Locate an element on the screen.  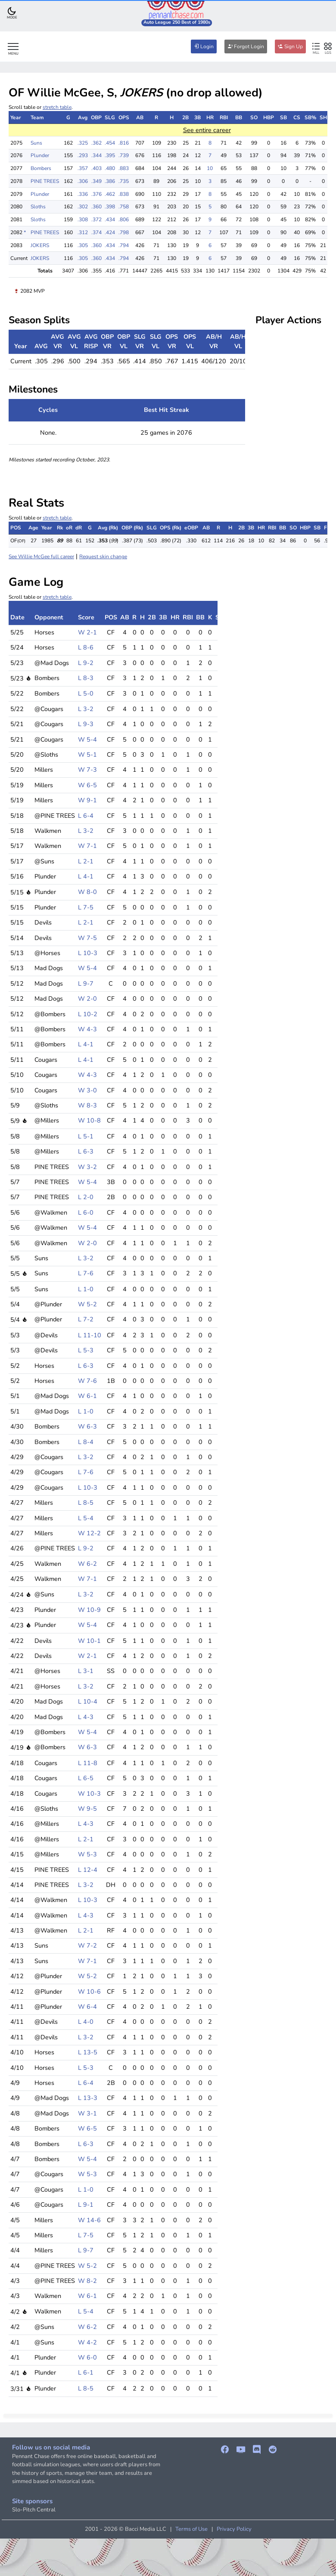
L 8-6 is located at coordinates (85, 647).